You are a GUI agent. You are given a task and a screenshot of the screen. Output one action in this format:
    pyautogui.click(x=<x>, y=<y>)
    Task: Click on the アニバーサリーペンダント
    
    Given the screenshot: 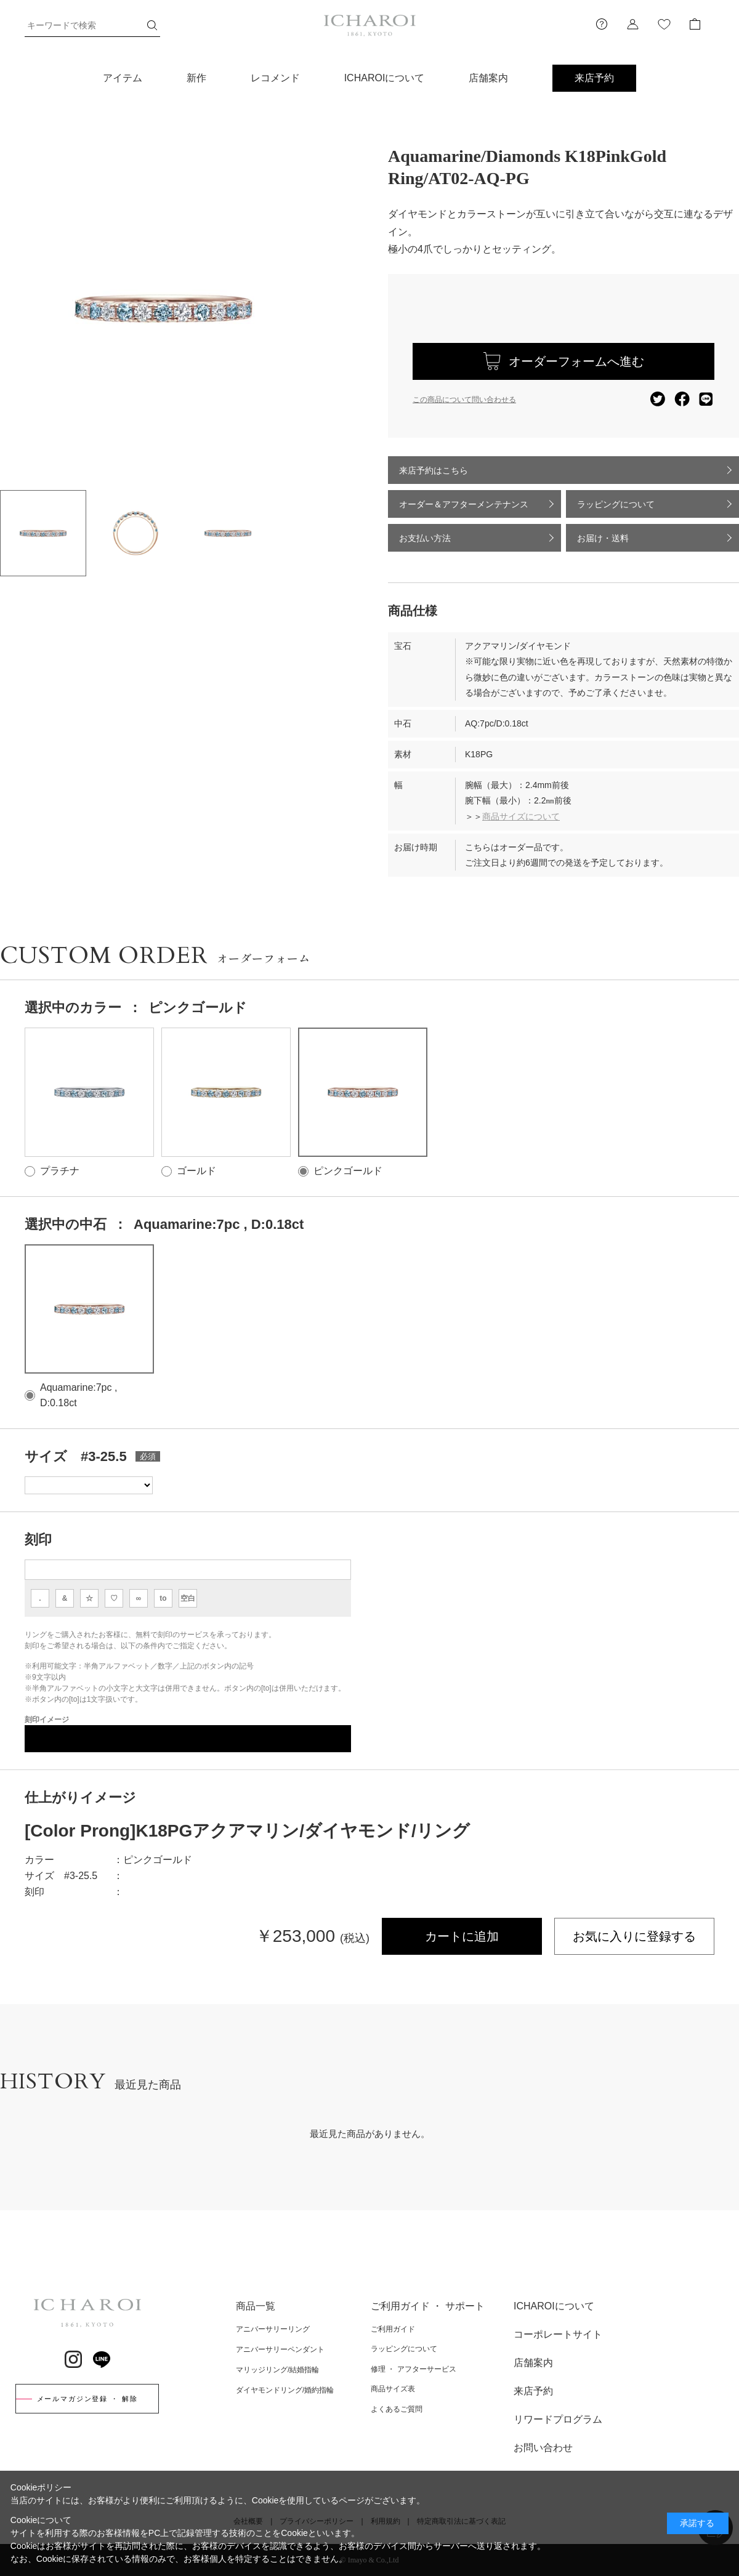 What is the action you would take?
    pyautogui.click(x=280, y=2349)
    